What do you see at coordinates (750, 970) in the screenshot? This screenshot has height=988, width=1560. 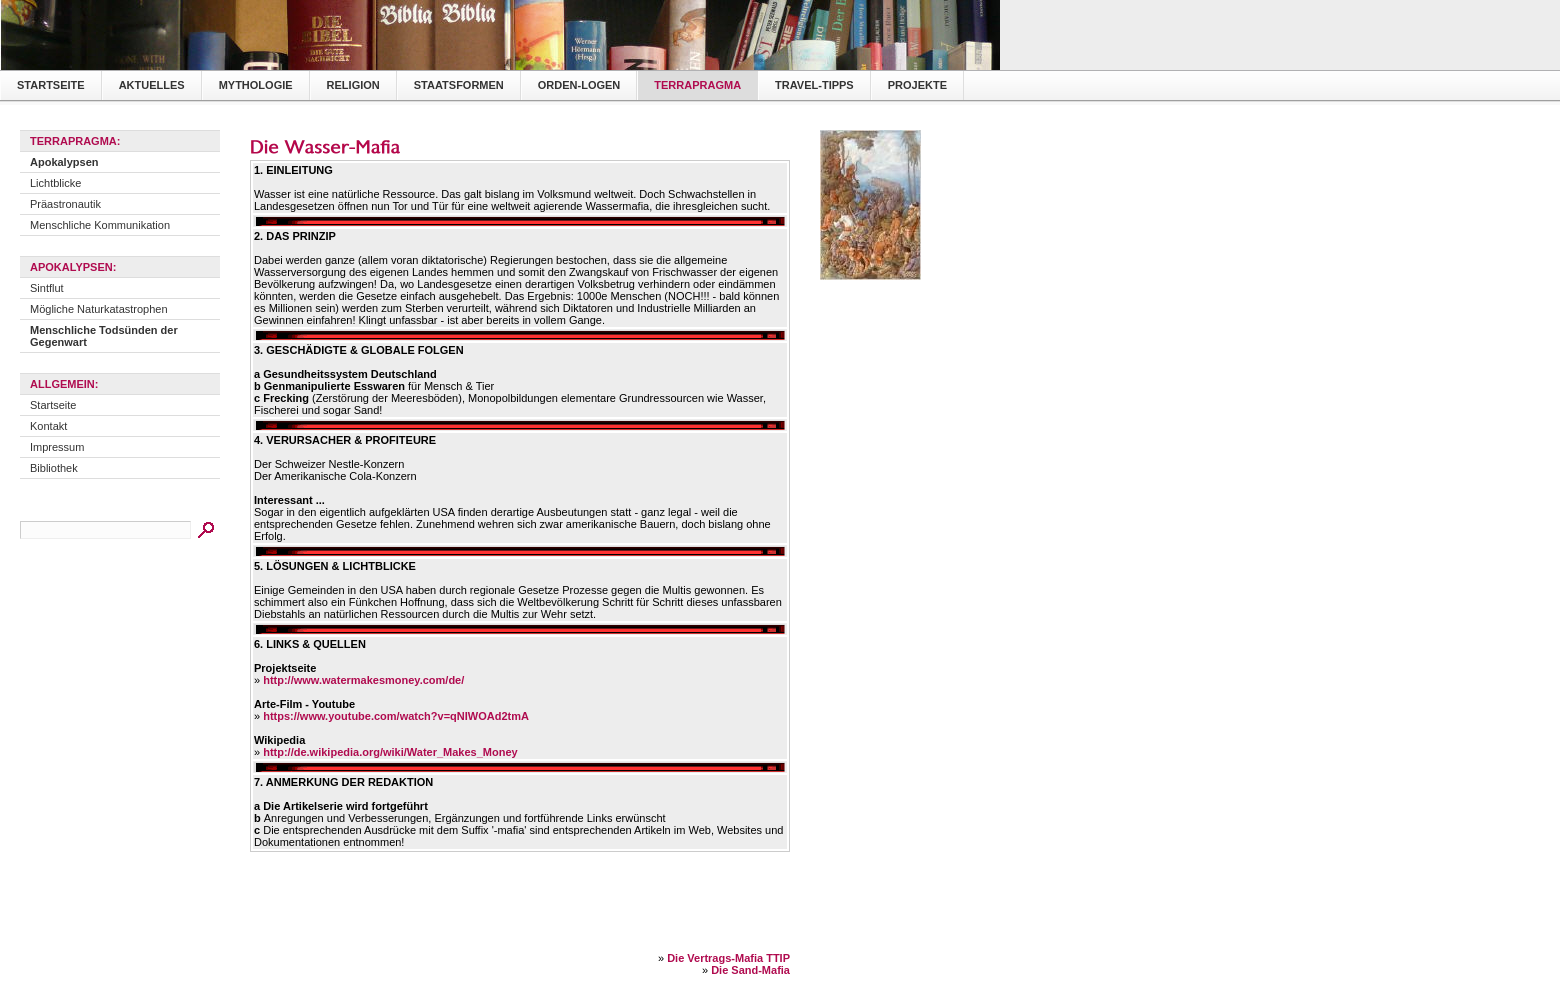 I see `Die Sand-Mafia` at bounding box center [750, 970].